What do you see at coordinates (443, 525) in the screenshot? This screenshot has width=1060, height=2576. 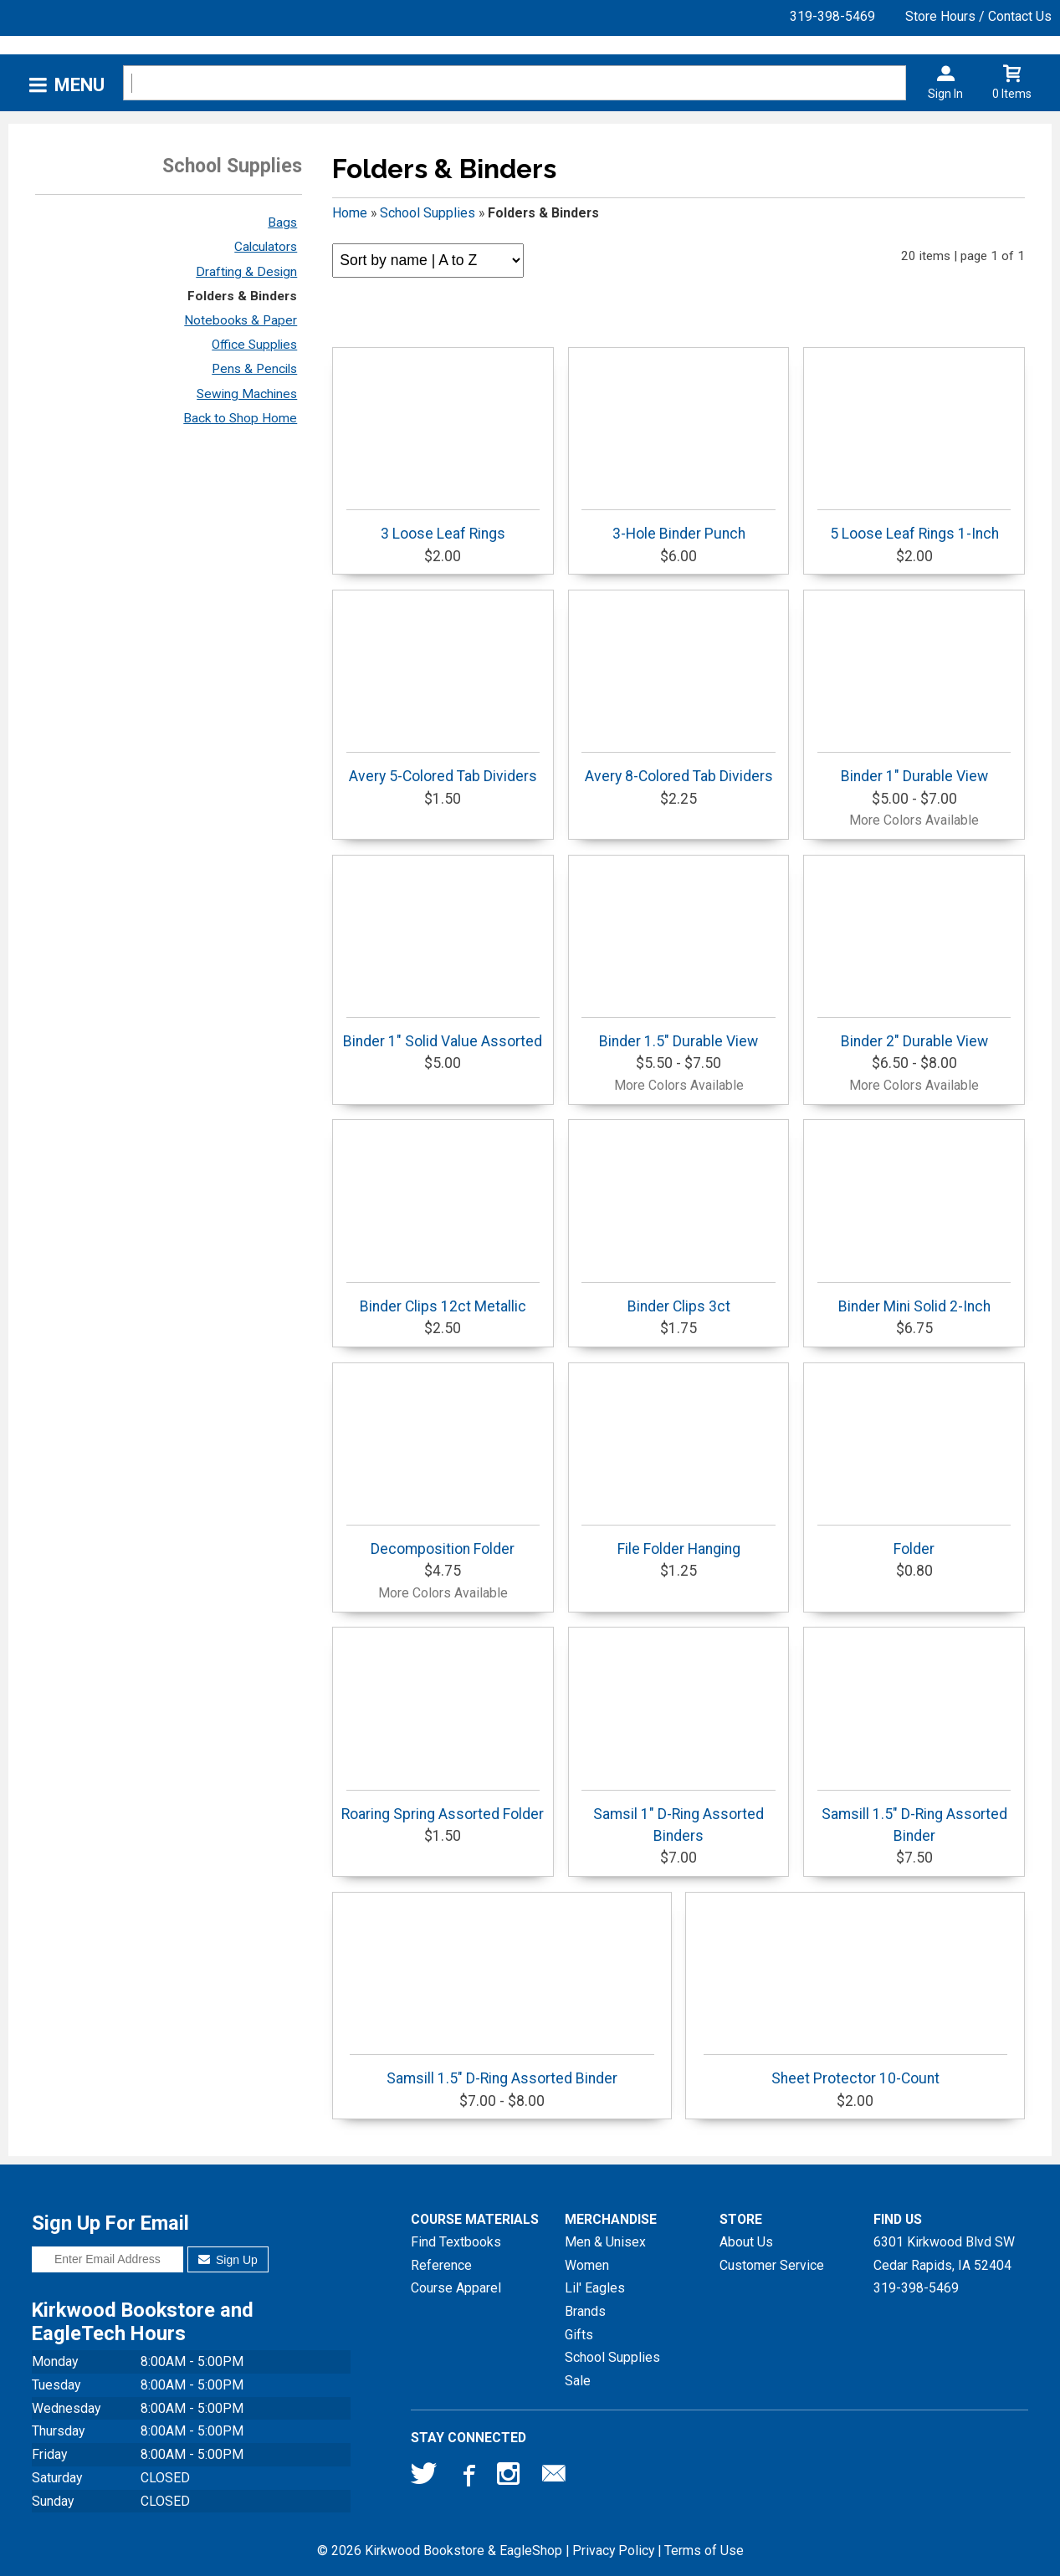 I see `3 Loose Leaf Rings` at bounding box center [443, 525].